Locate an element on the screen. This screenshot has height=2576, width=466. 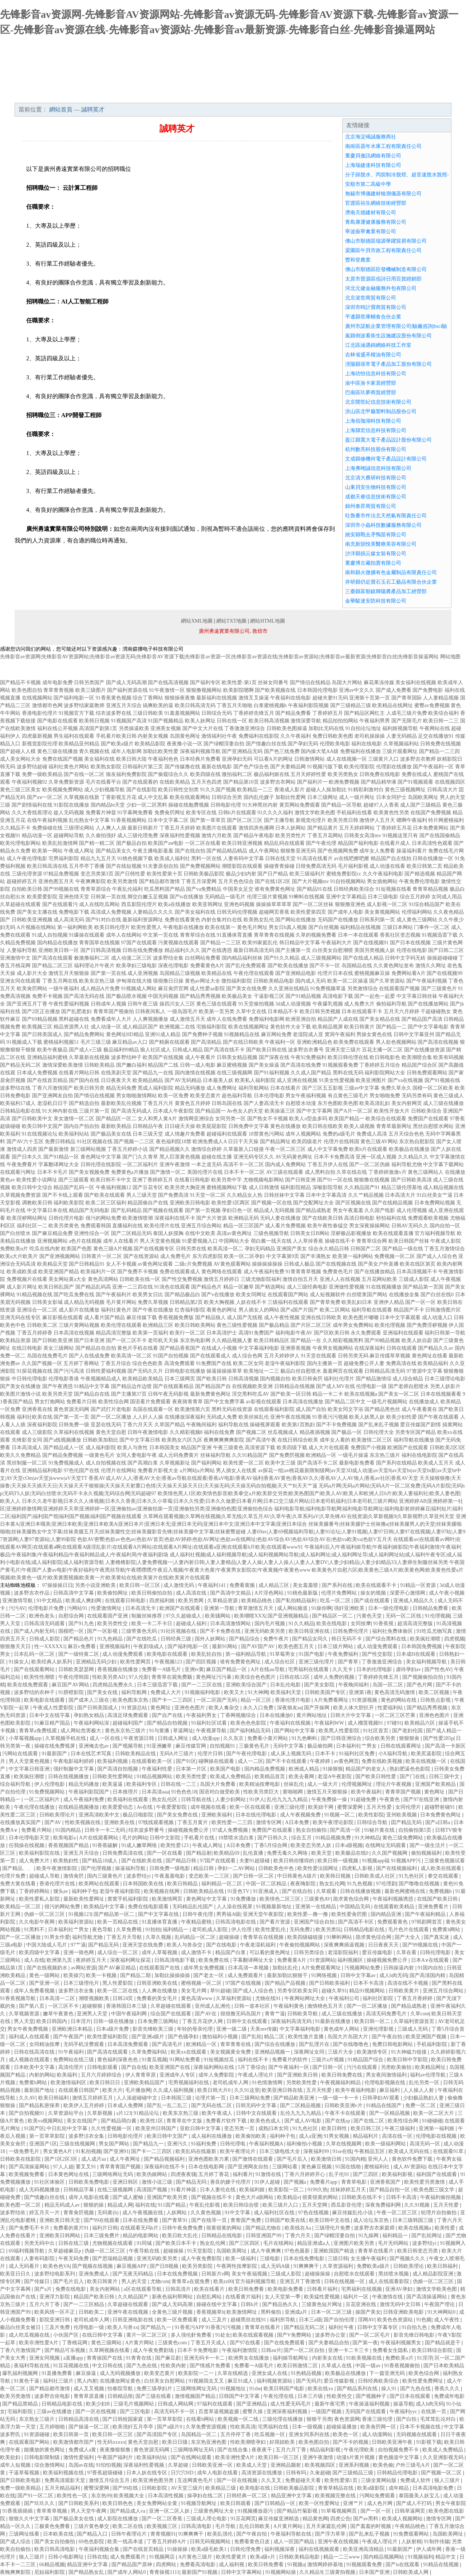
欧美国产色图 is located at coordinates (76, 1248).